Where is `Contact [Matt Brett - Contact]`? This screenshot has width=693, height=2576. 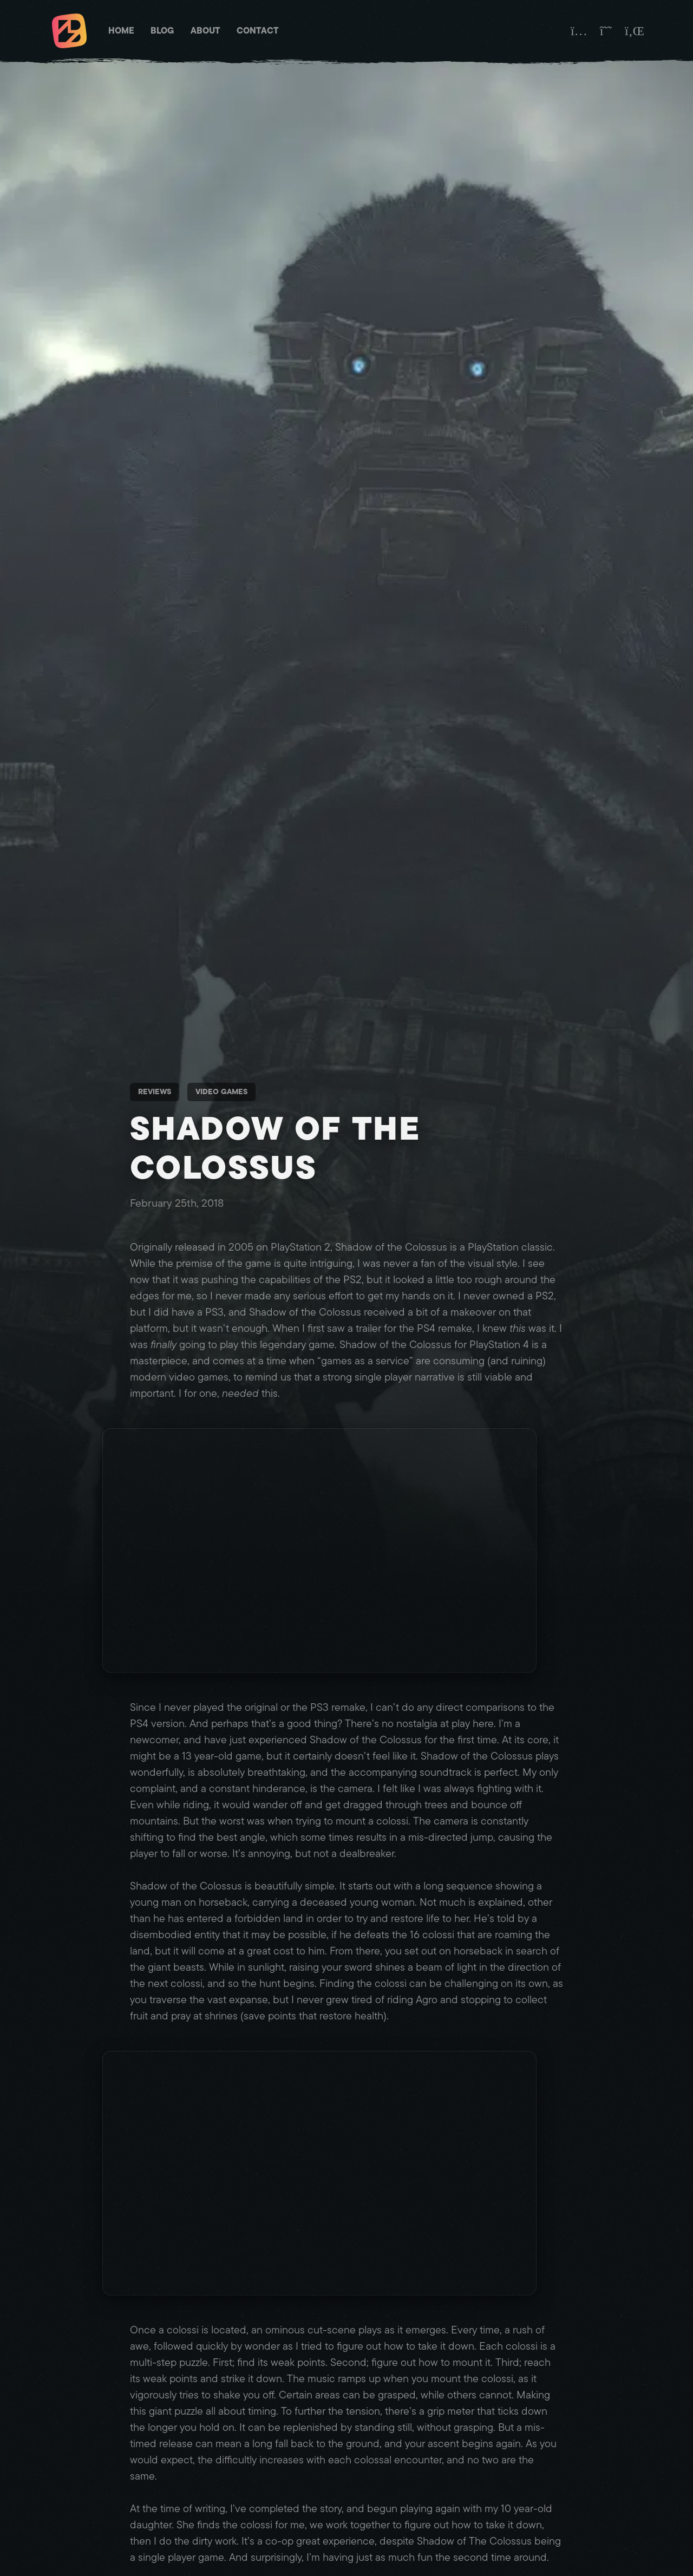 Contact [Matt Brett - Contact] is located at coordinates (258, 31).